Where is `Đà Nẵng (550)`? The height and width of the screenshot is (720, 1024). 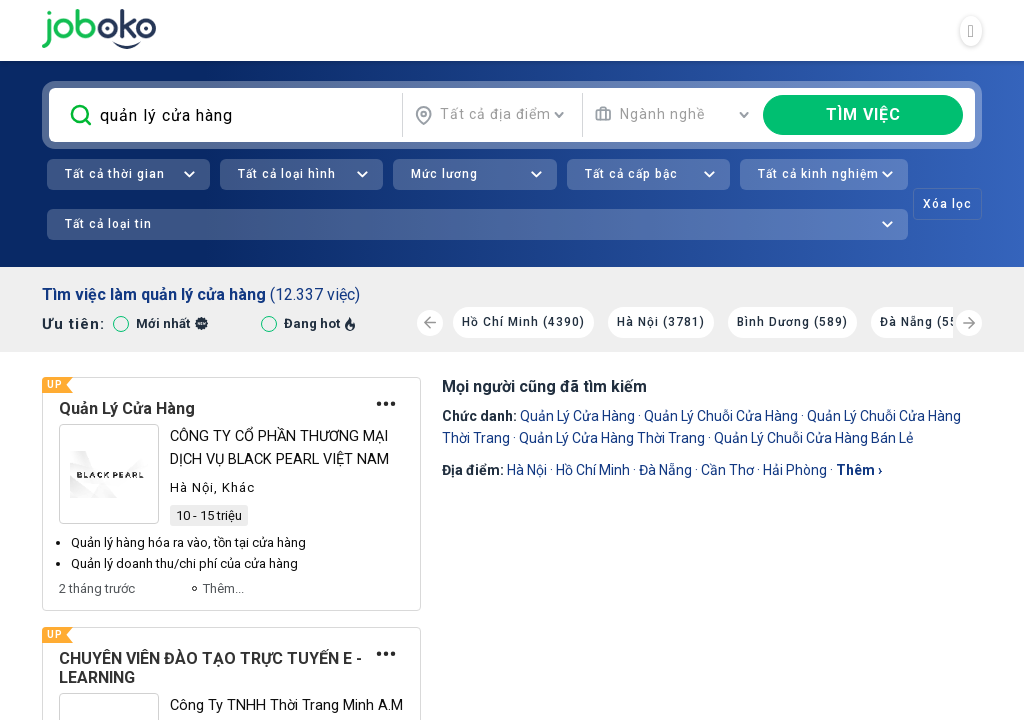 Đà Nẵng (550) is located at coordinates (925, 322).